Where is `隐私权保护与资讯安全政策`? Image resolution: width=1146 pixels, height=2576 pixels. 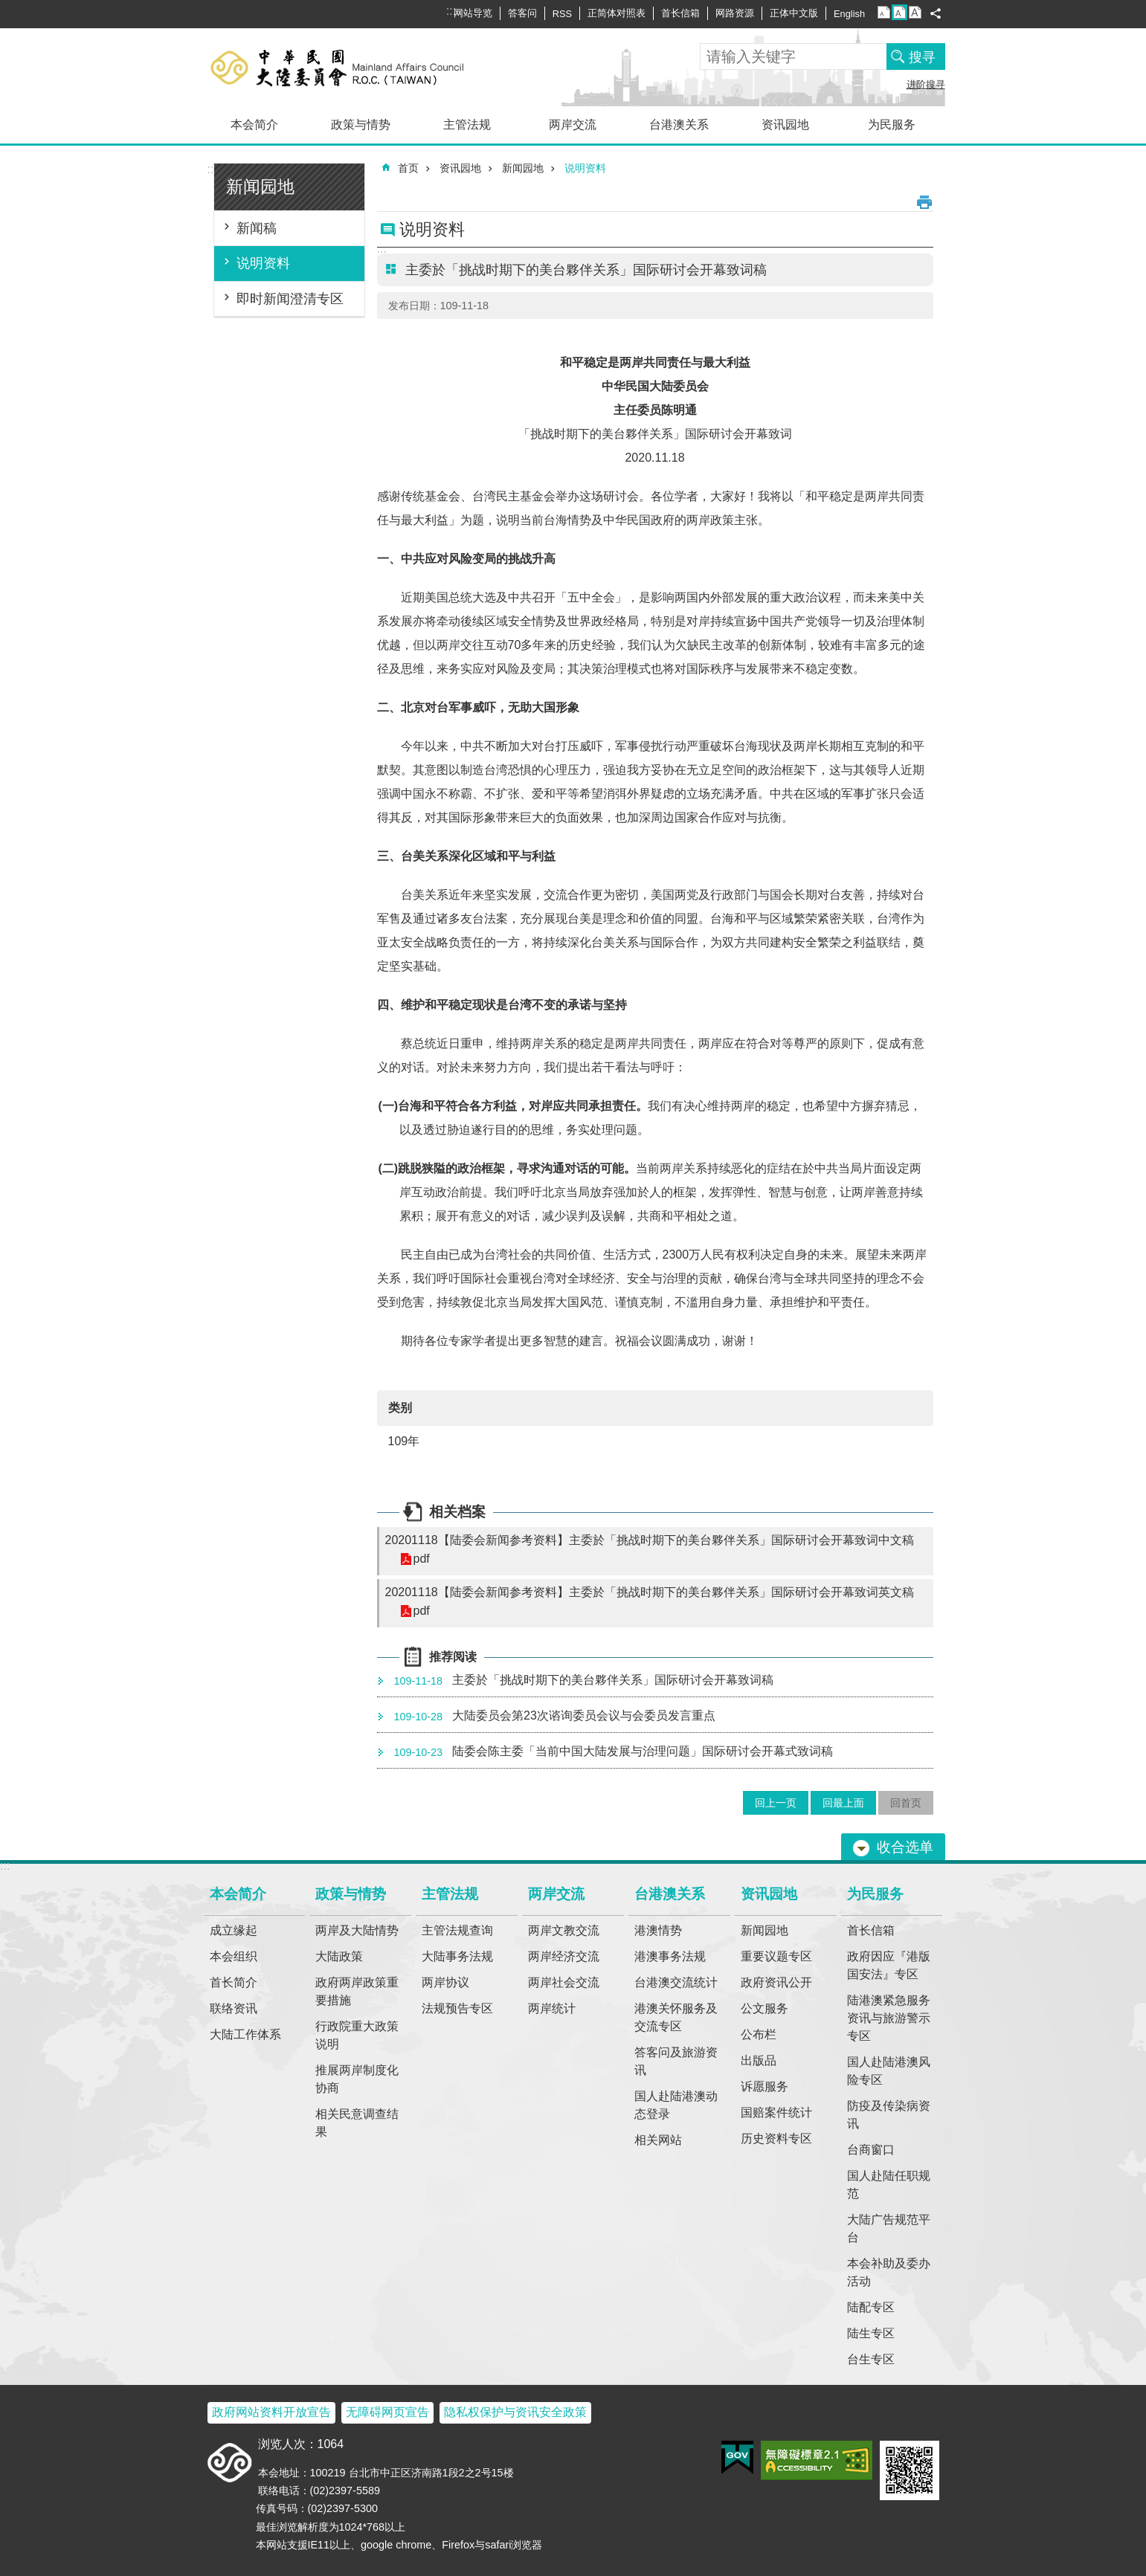
隐私权保护与资讯安全政策 is located at coordinates (515, 2412).